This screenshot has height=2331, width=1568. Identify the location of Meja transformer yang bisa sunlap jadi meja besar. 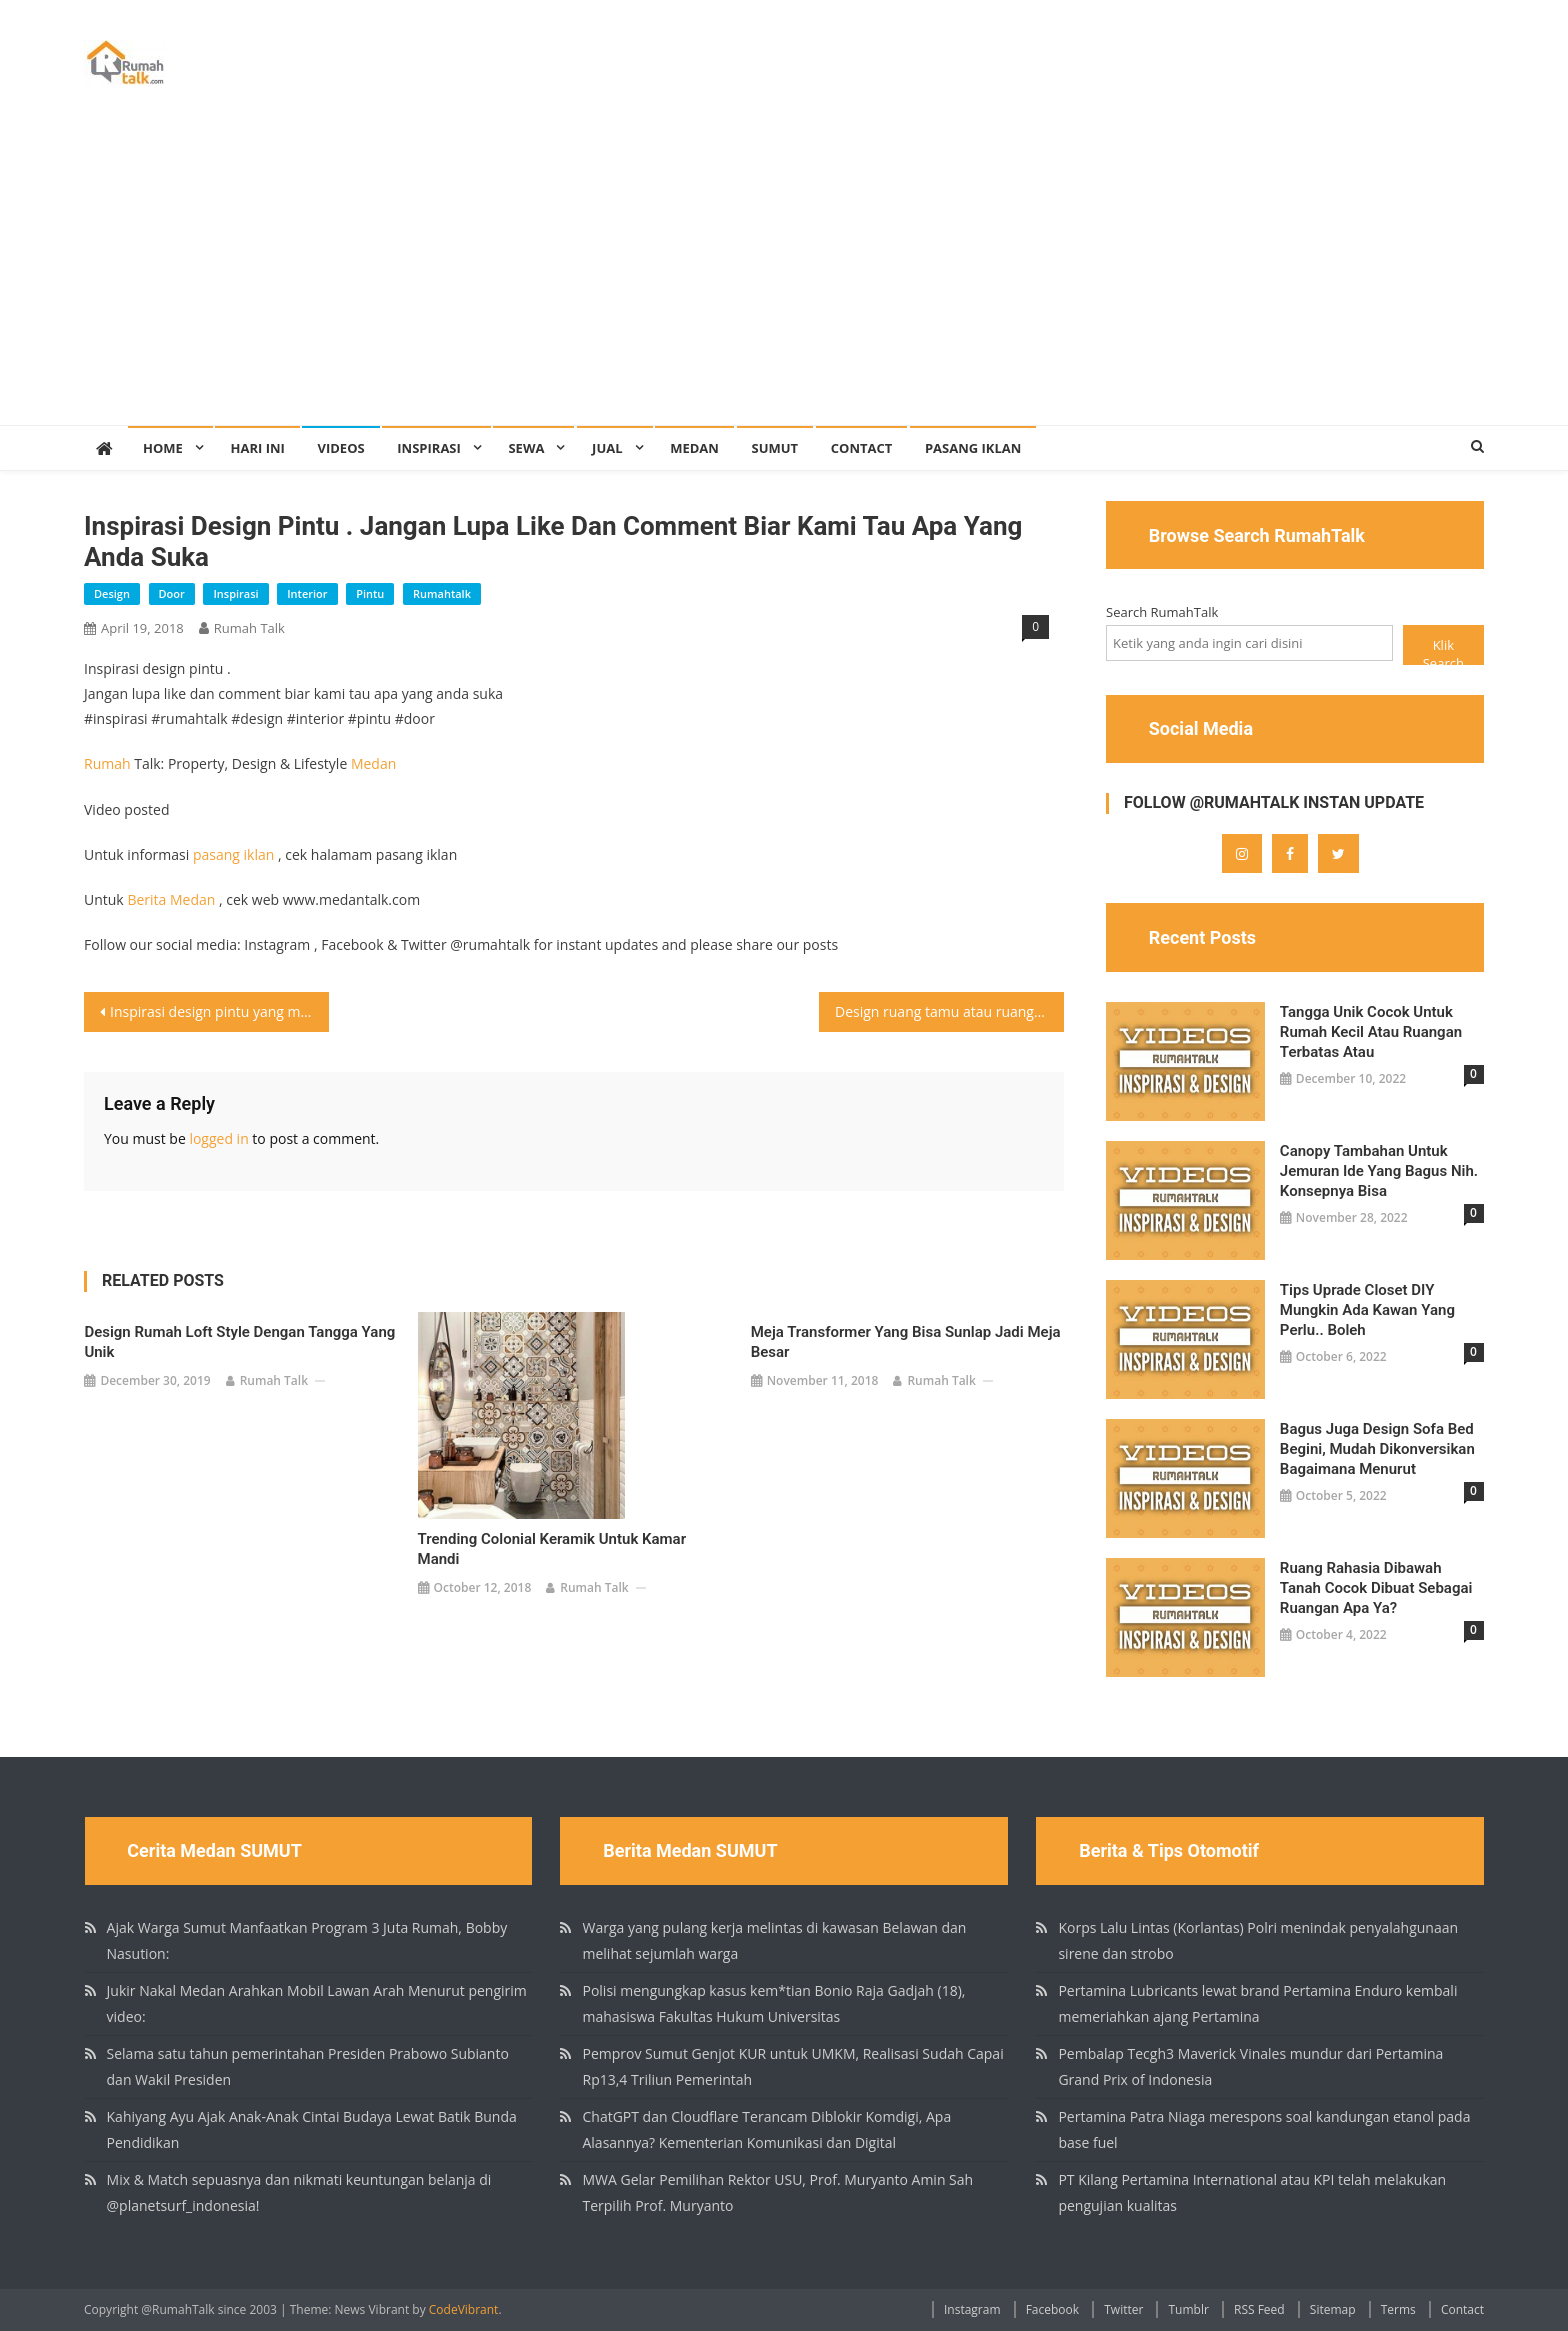
(906, 1342).